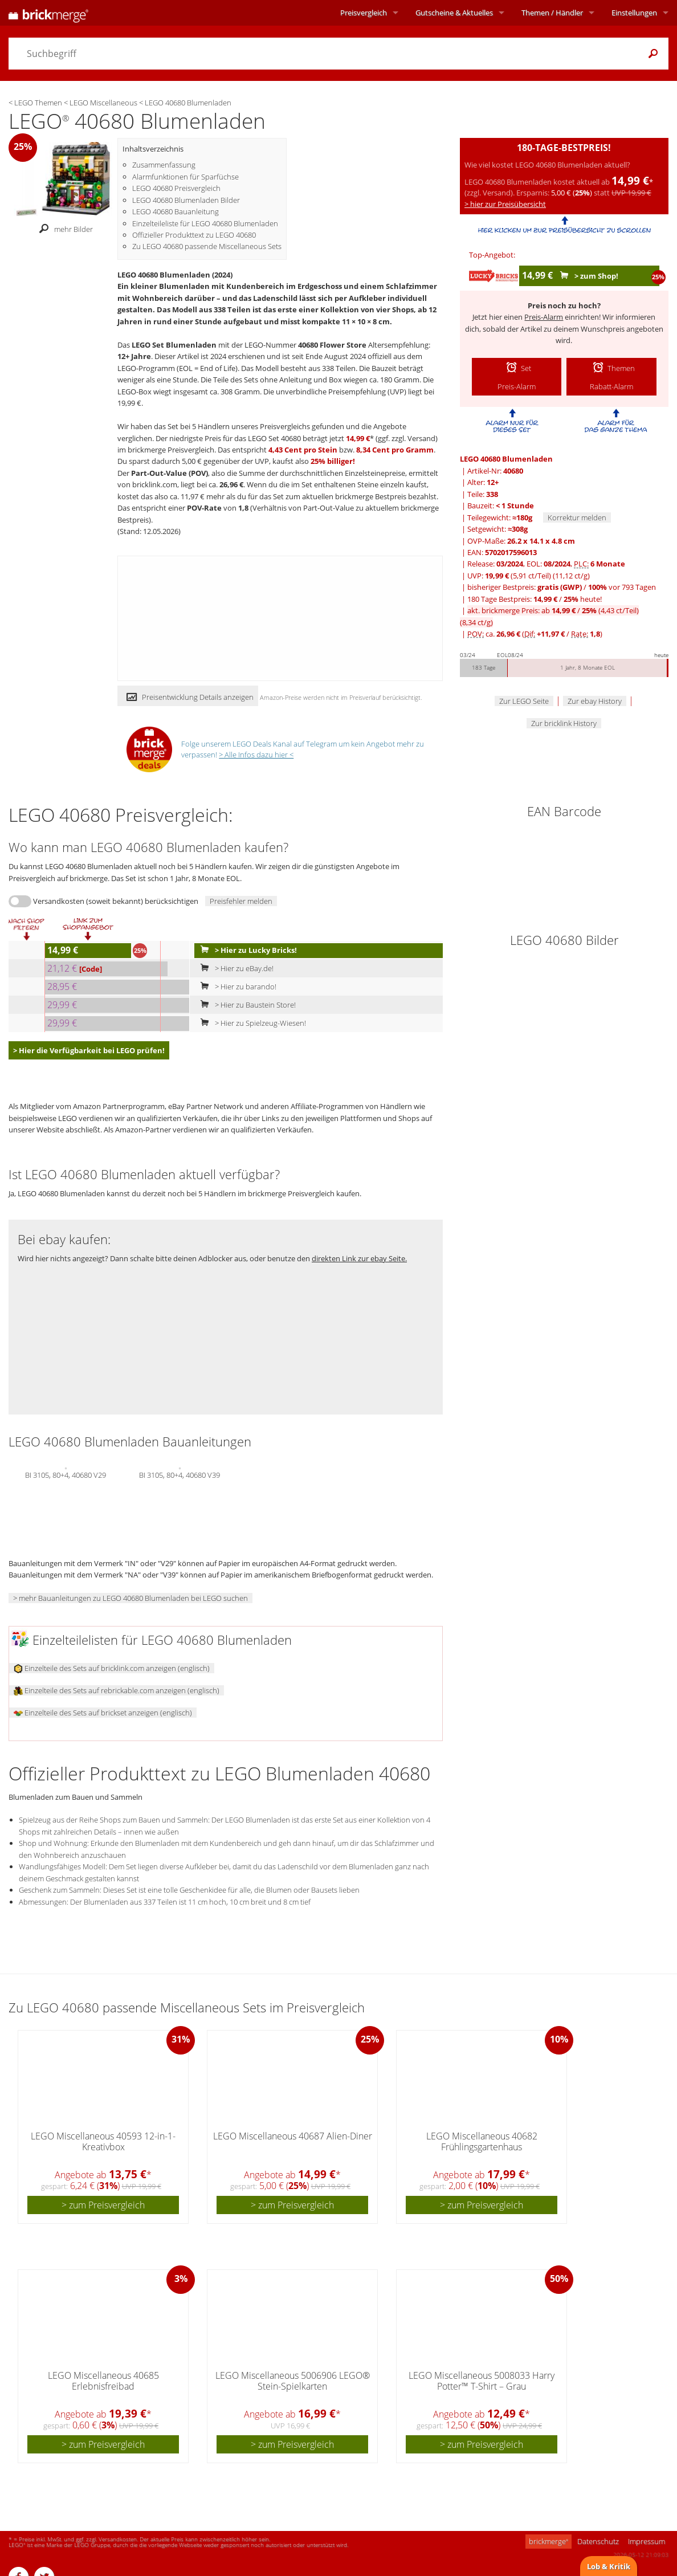 The height and width of the screenshot is (2576, 677). Describe the element at coordinates (595, 701) in the screenshot. I see `Zur ebay History` at that location.